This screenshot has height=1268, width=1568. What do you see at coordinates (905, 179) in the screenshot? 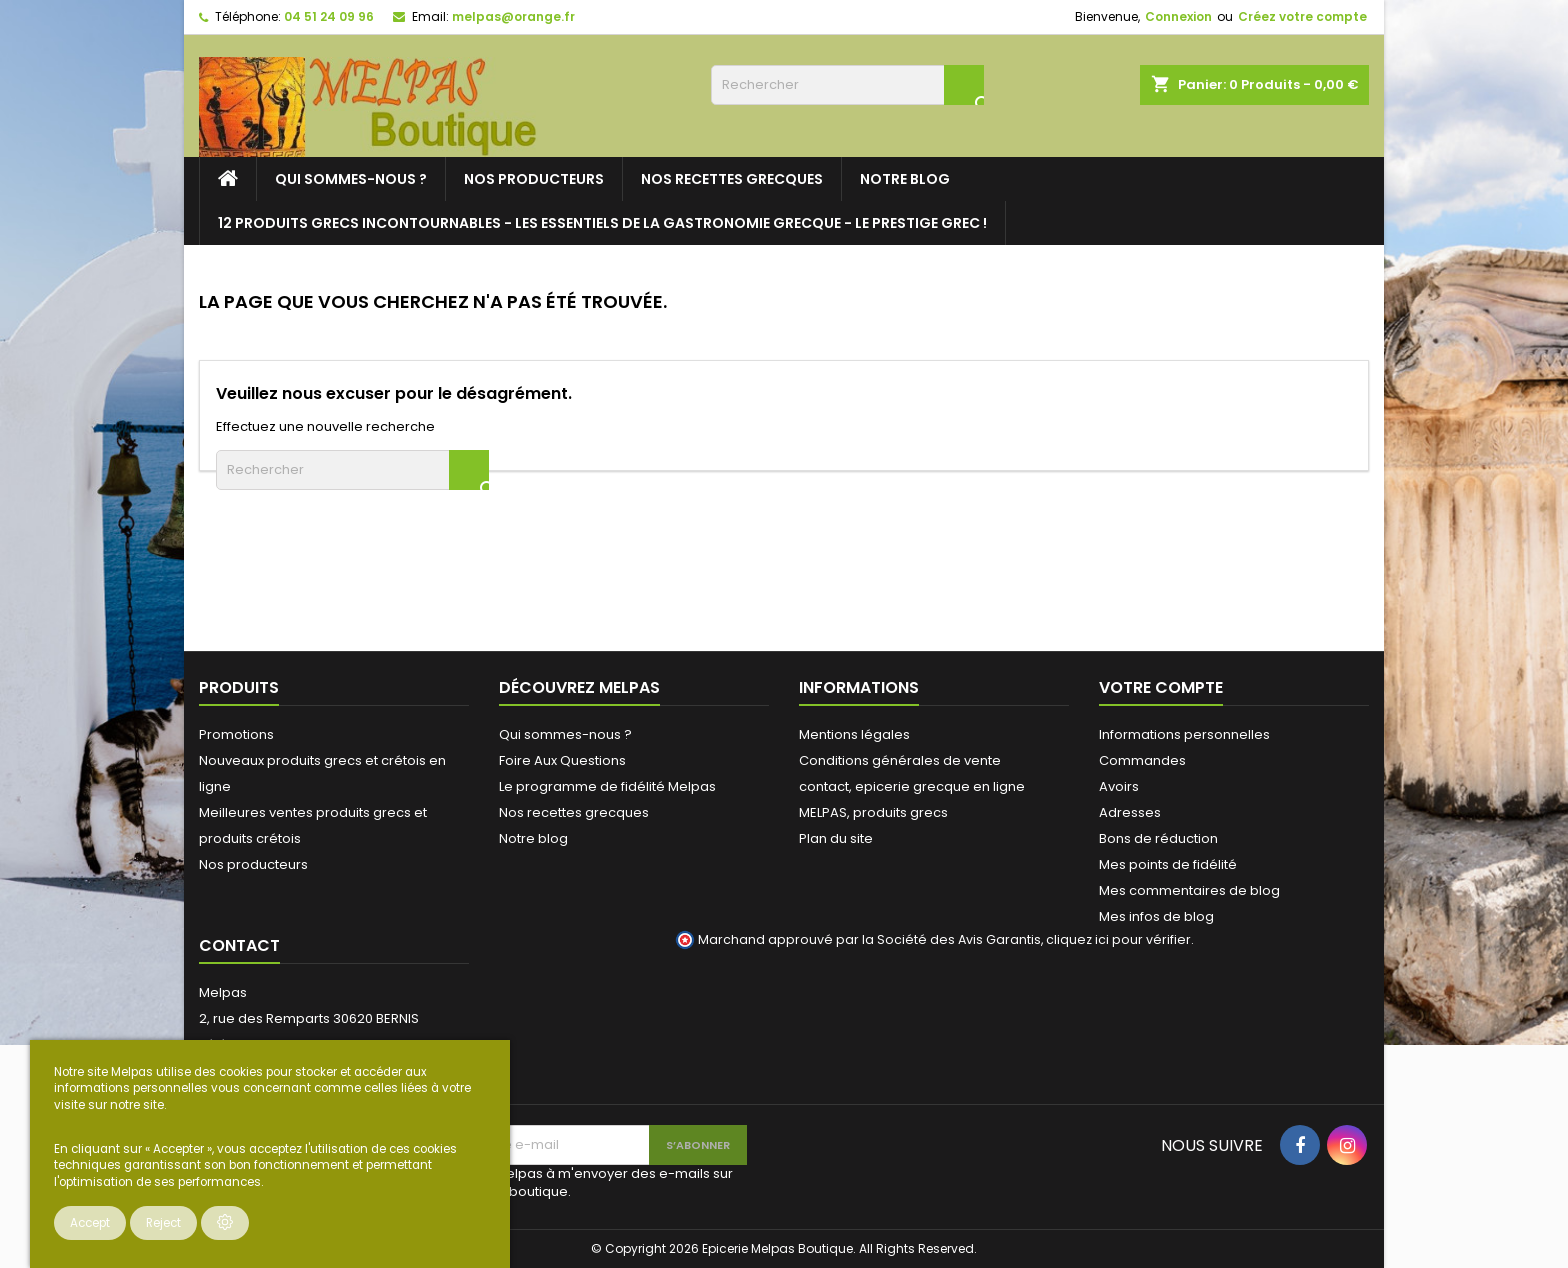
I see `Notre blog` at bounding box center [905, 179].